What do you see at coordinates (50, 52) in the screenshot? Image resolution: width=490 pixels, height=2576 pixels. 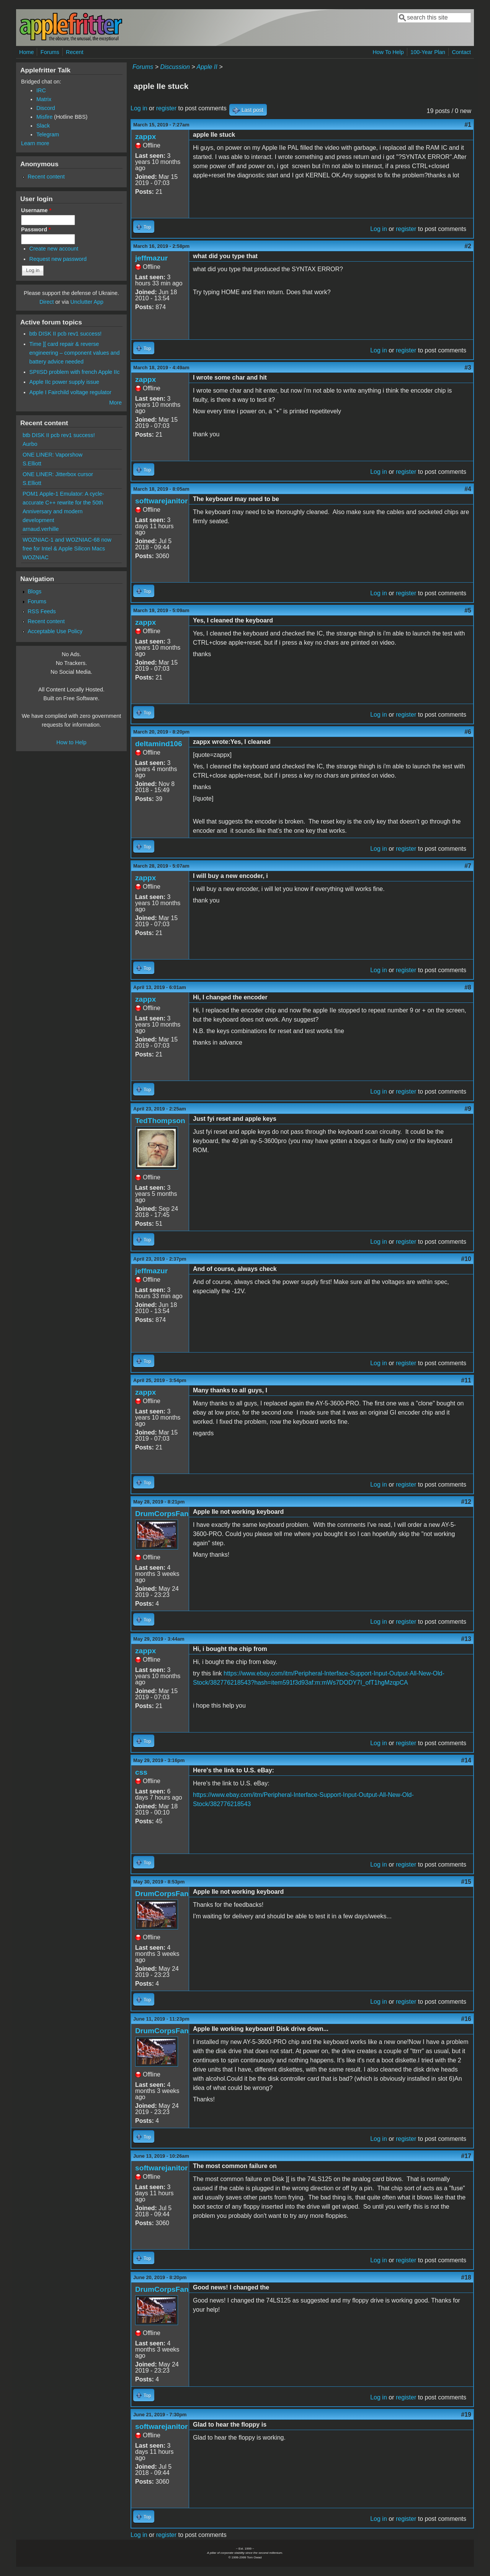 I see `Forums` at bounding box center [50, 52].